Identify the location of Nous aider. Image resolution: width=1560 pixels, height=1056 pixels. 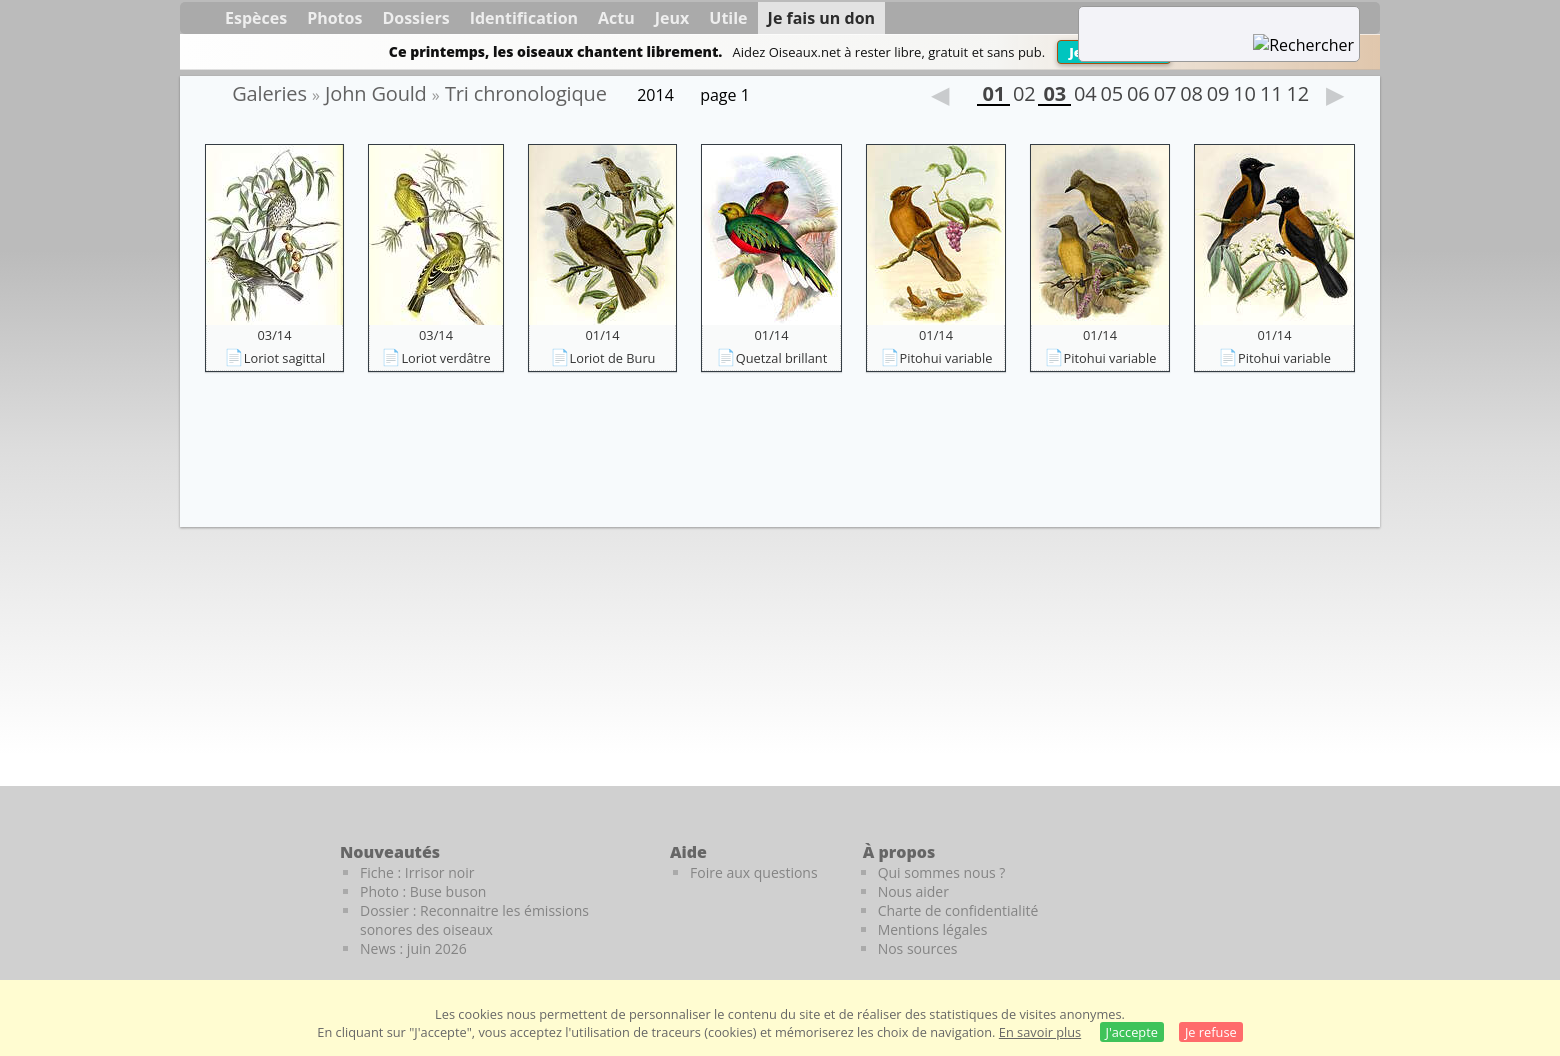
(913, 891).